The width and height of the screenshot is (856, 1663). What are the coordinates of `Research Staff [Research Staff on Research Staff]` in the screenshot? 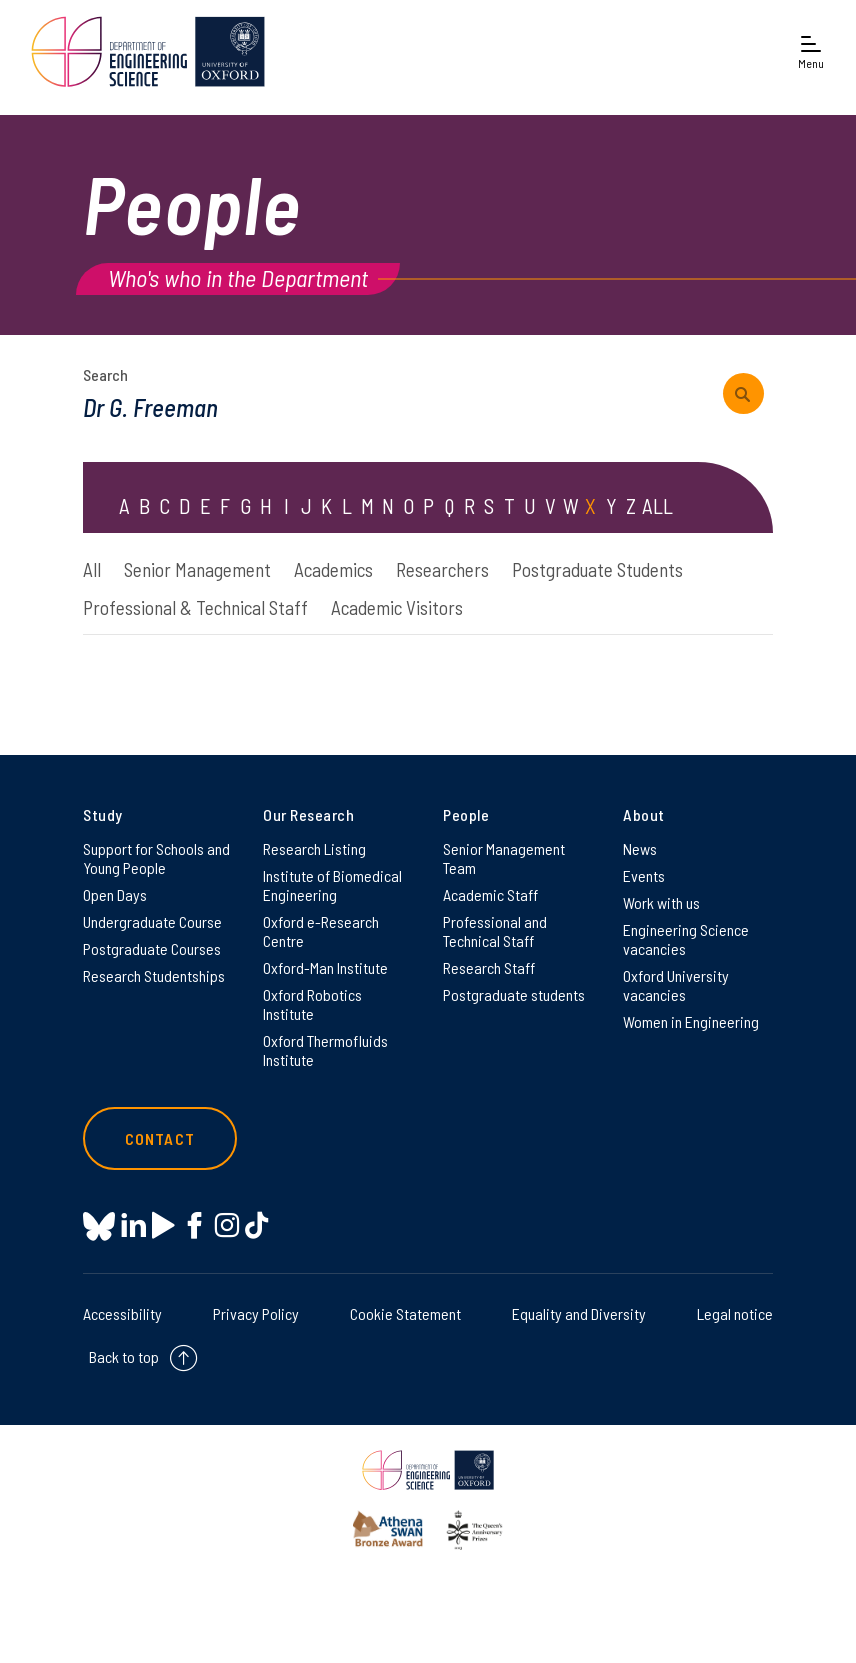 It's located at (489, 967).